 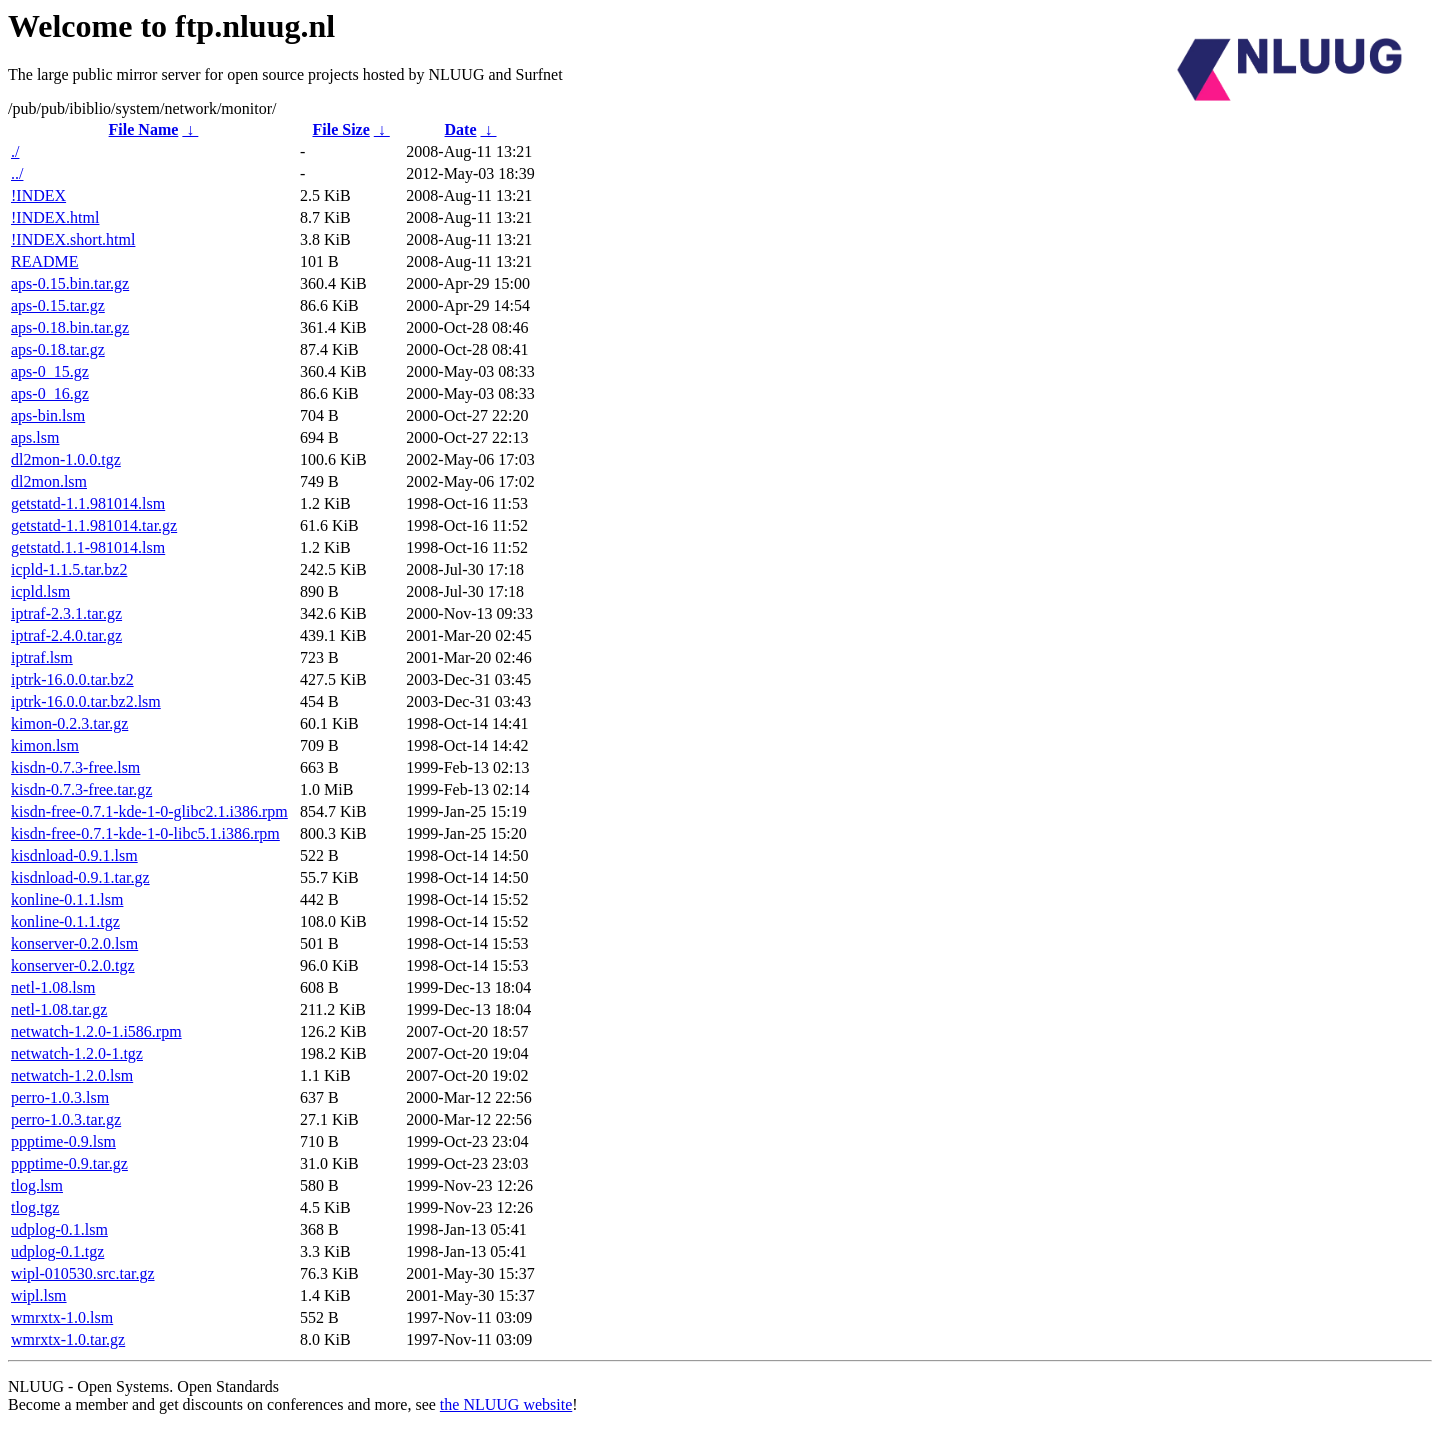 I want to click on perro-1.0.3.lsm, so click(x=60, y=1097).